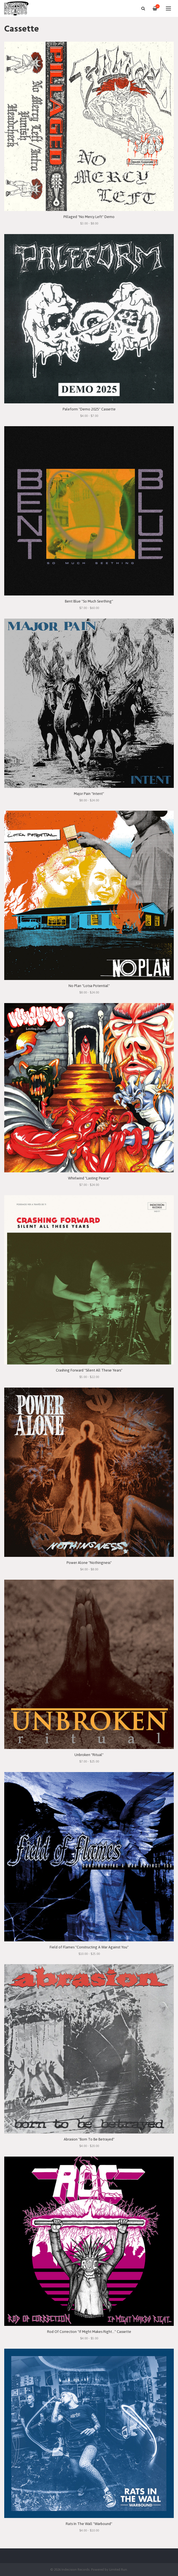 Image resolution: width=178 pixels, height=2576 pixels. What do you see at coordinates (89, 2332) in the screenshot?
I see `Rod Of Correction "If Might Makes Right..." Cassette` at bounding box center [89, 2332].